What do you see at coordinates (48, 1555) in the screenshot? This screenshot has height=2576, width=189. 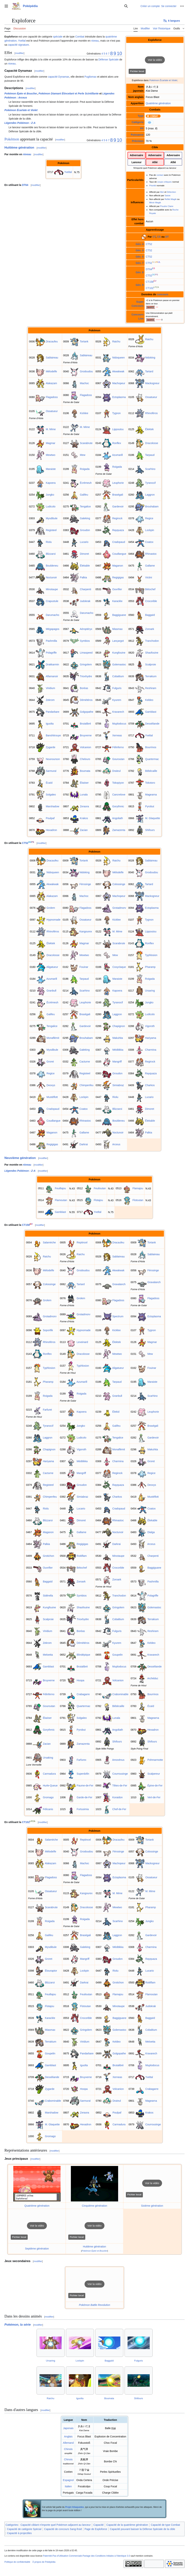 I see `Grotichon` at bounding box center [48, 1555].